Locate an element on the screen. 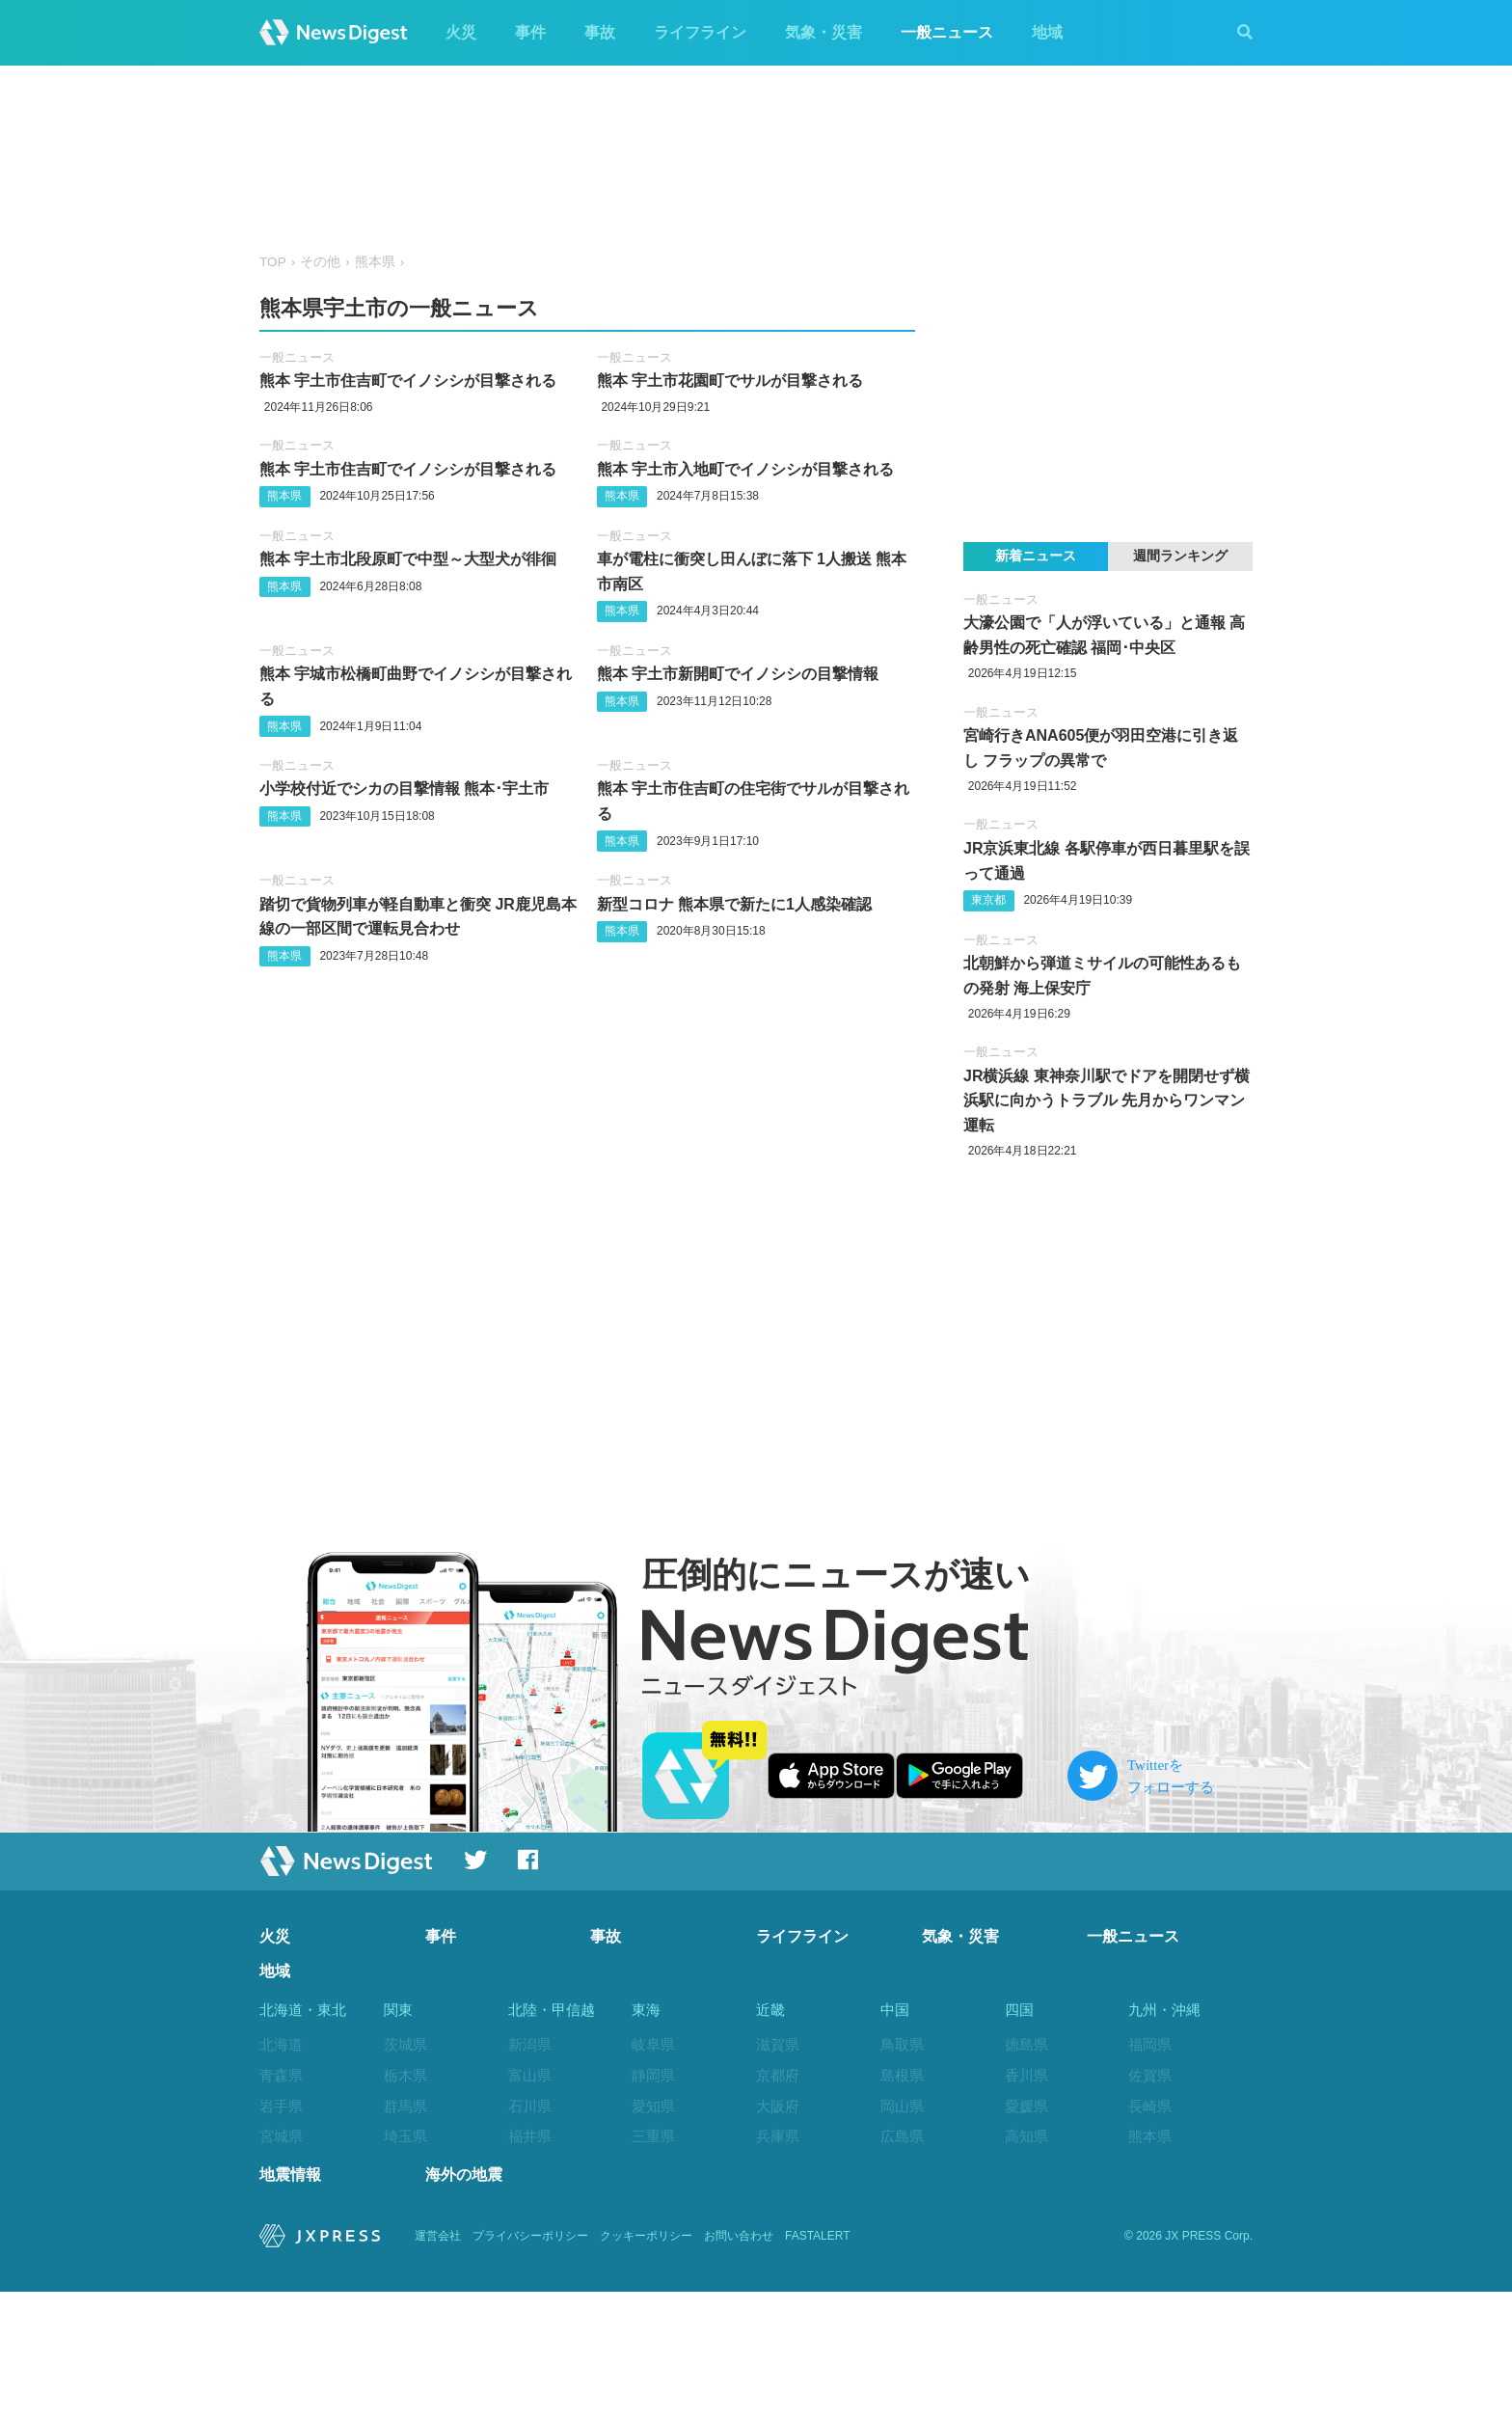 This screenshot has height=2420, width=1512. 宮崎県 is located at coordinates (1150, 2197).